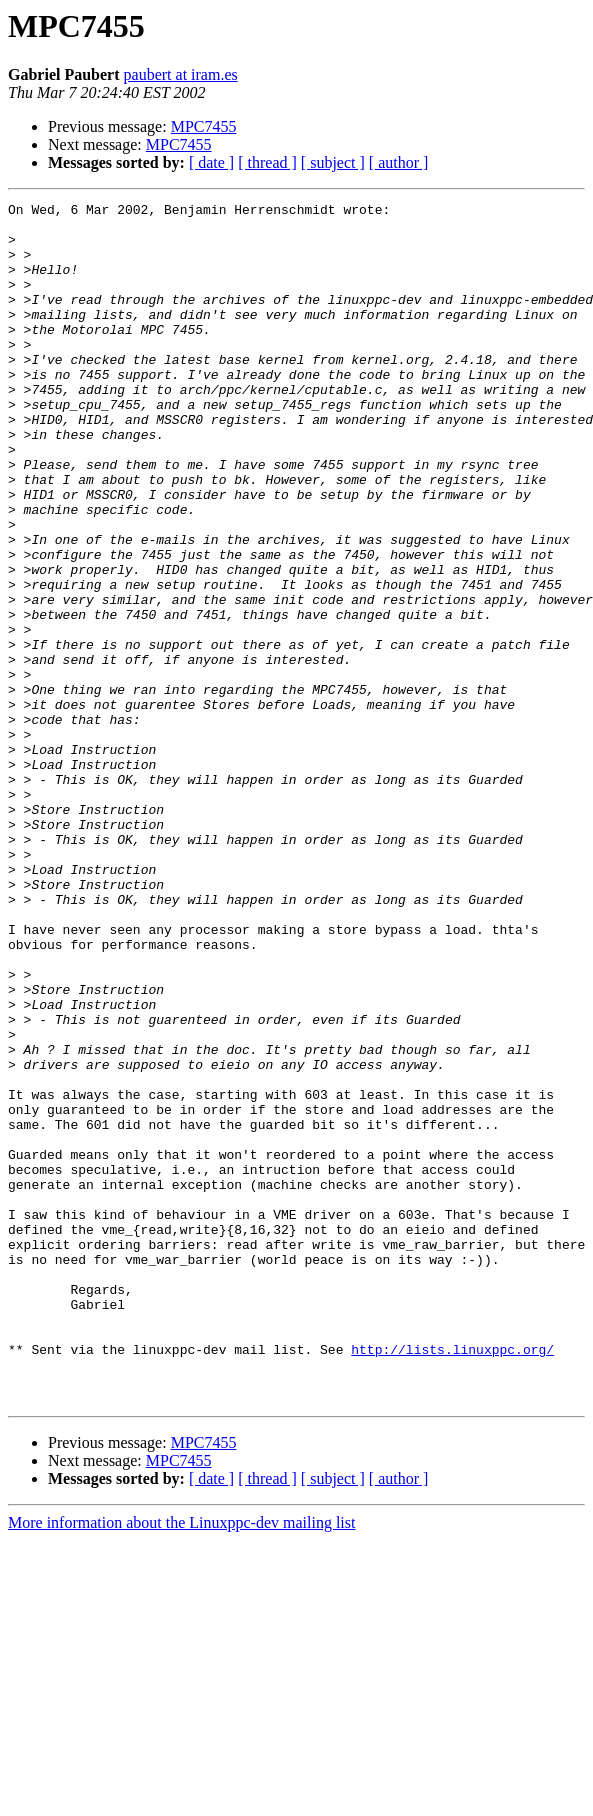 This screenshot has width=593, height=1816. What do you see at coordinates (267, 162) in the screenshot?
I see `[ thread ]` at bounding box center [267, 162].